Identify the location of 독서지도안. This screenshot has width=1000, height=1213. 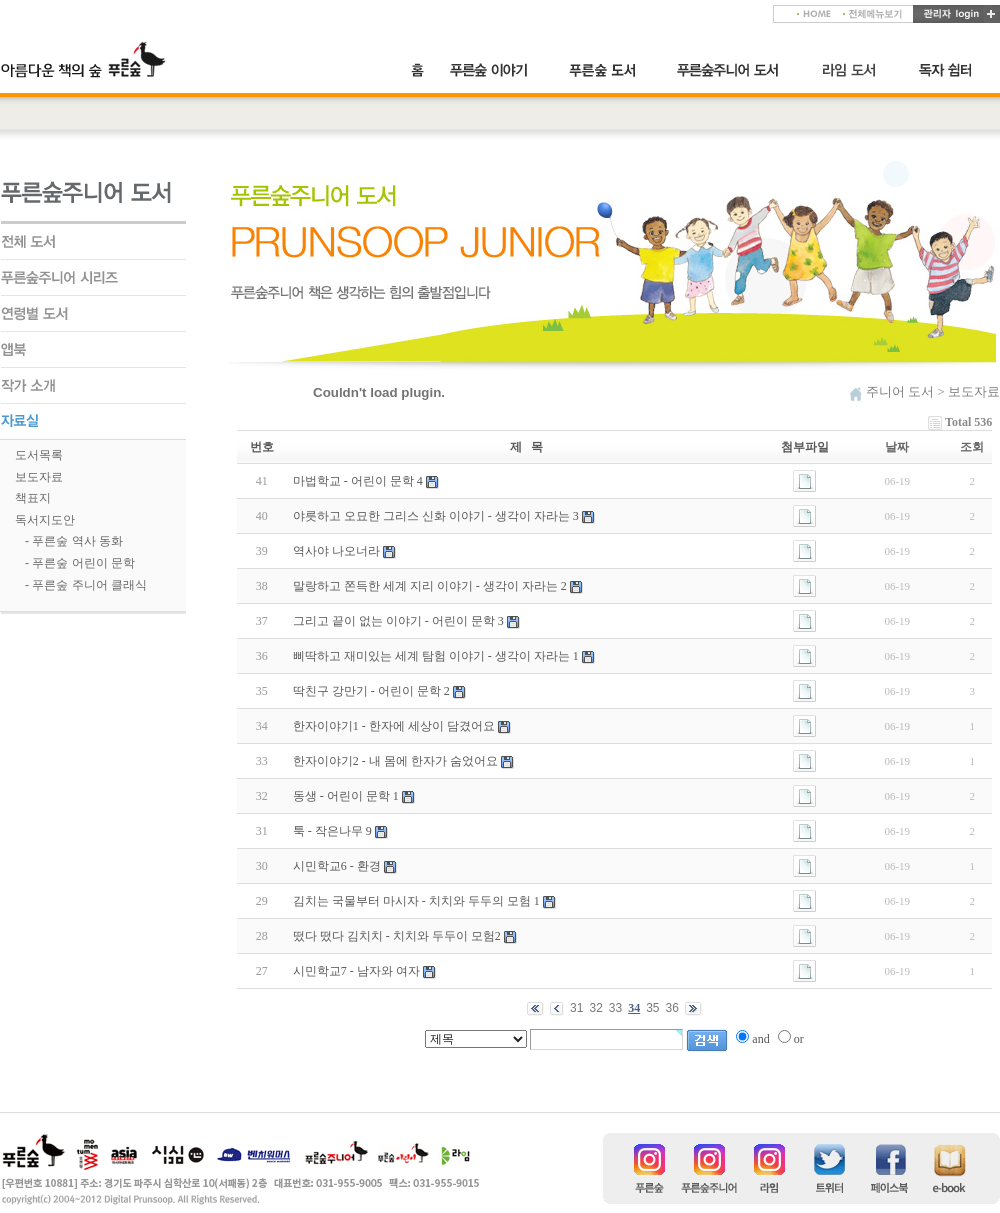
(45, 520).